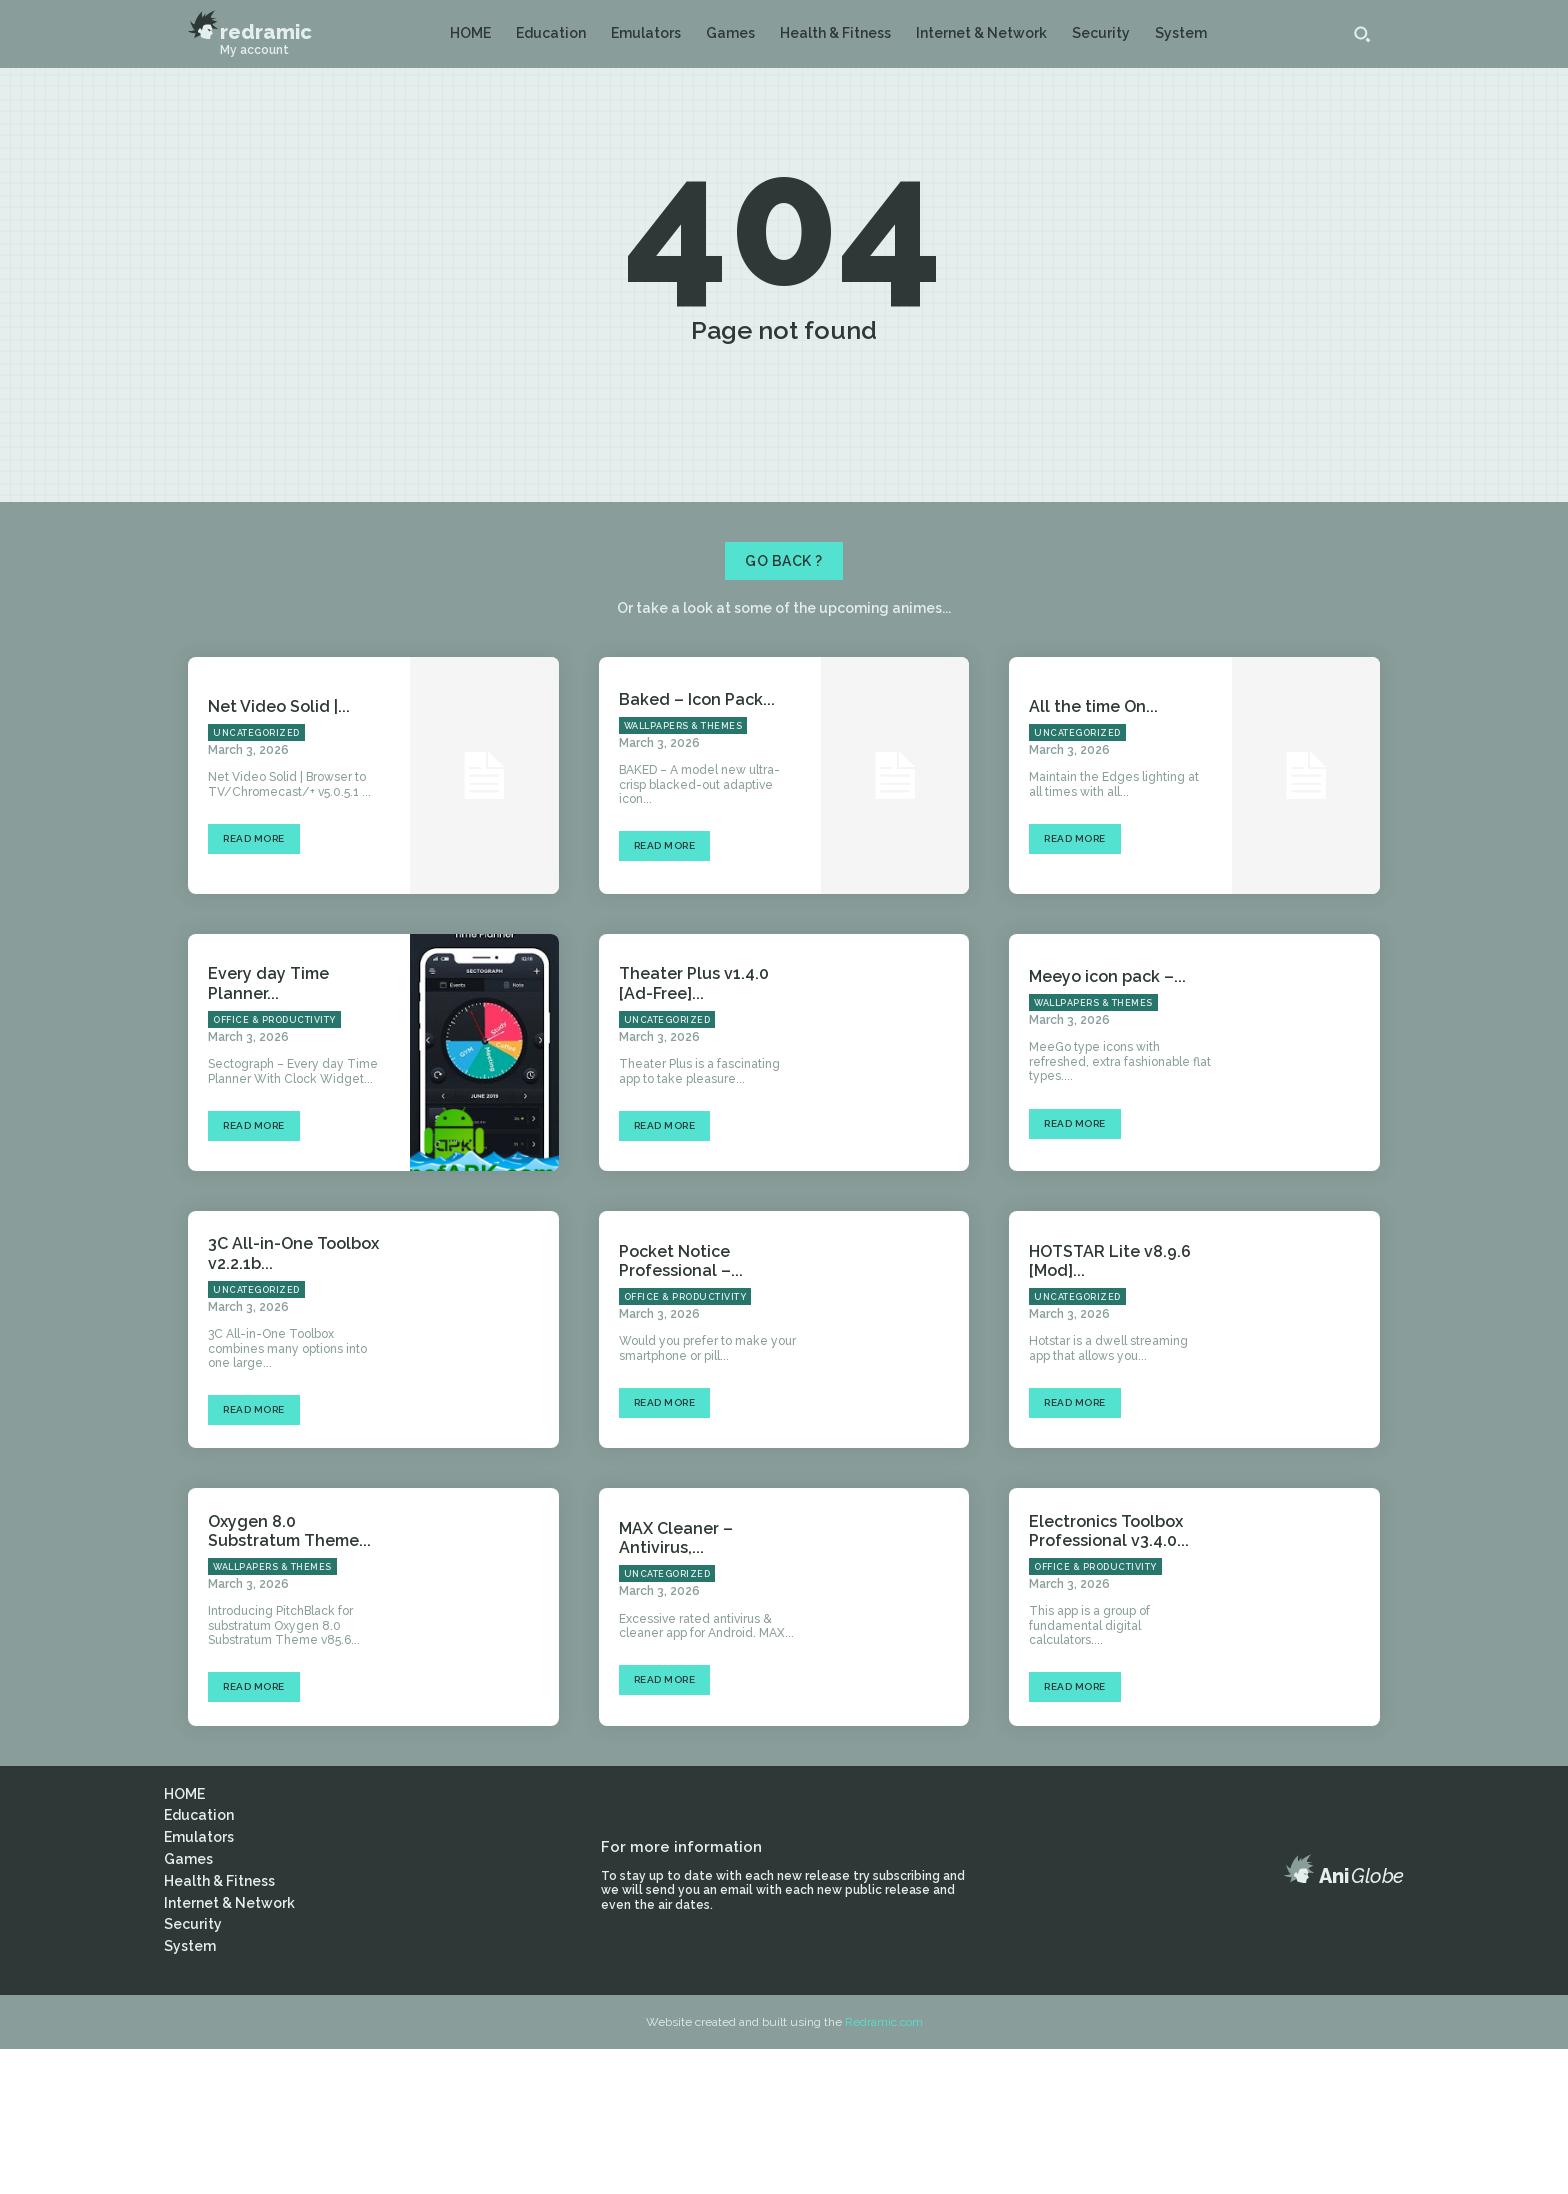  What do you see at coordinates (1093, 850) in the screenshot?
I see `All the time On...` at bounding box center [1093, 850].